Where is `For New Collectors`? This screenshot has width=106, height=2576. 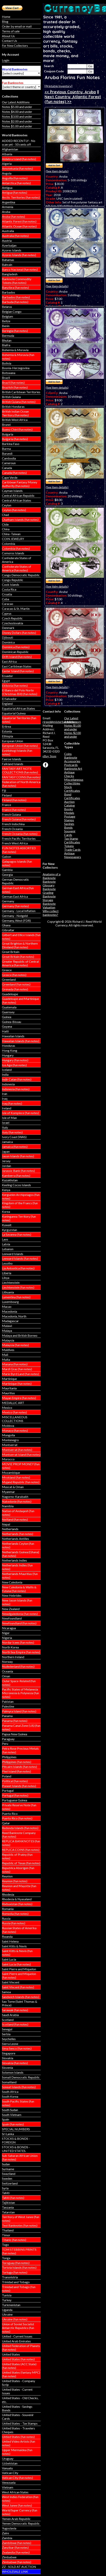
For New Collectors is located at coordinates (15, 45).